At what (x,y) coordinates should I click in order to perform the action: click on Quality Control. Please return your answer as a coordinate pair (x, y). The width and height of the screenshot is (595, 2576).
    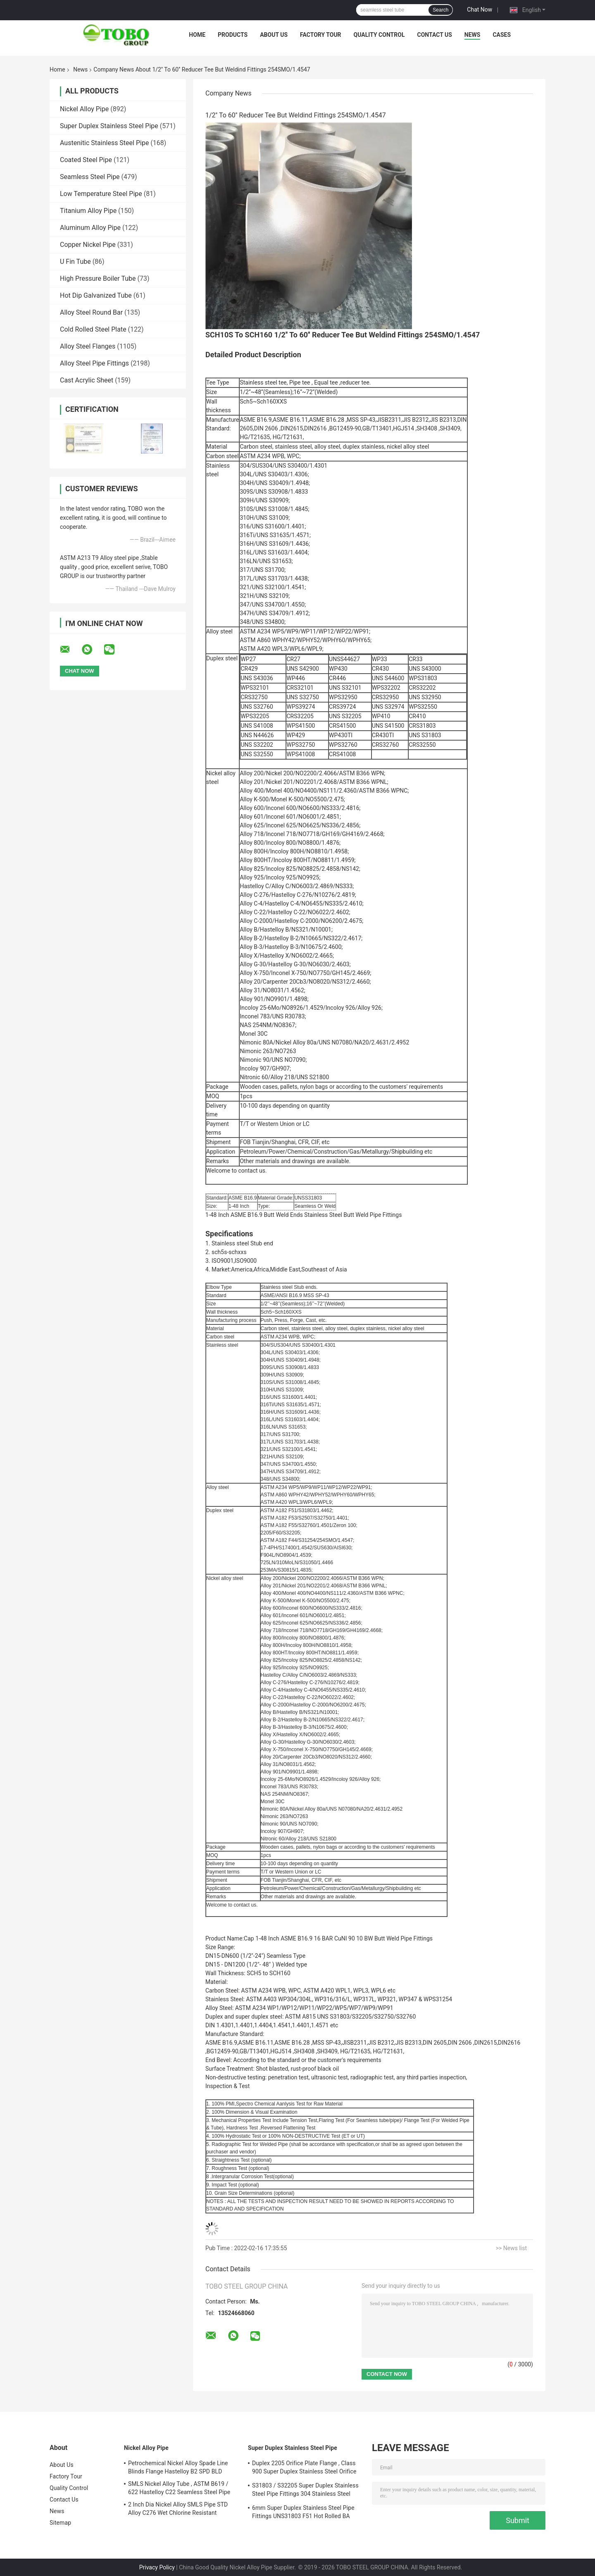
    Looking at the image, I should click on (379, 34).